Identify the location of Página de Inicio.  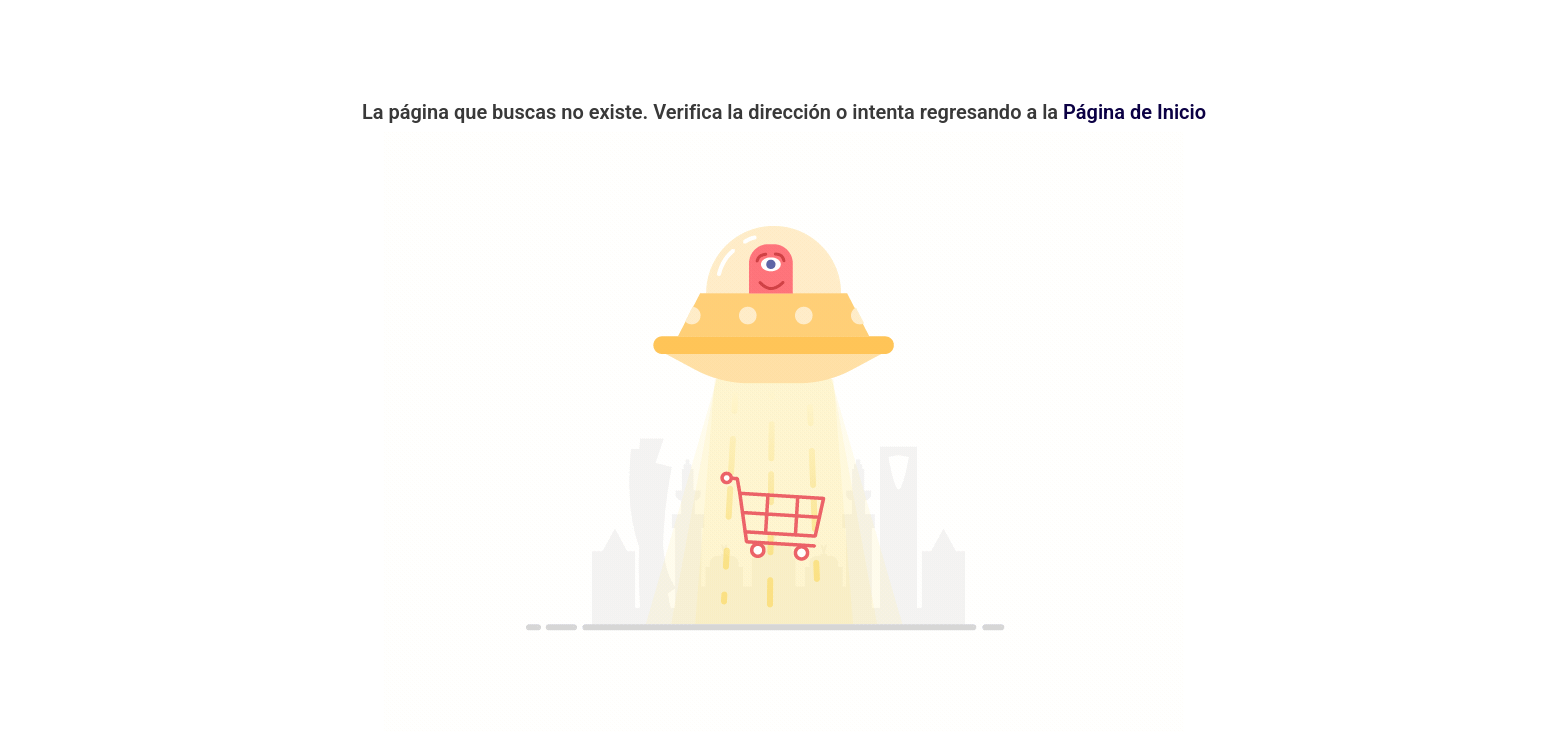
(1134, 112).